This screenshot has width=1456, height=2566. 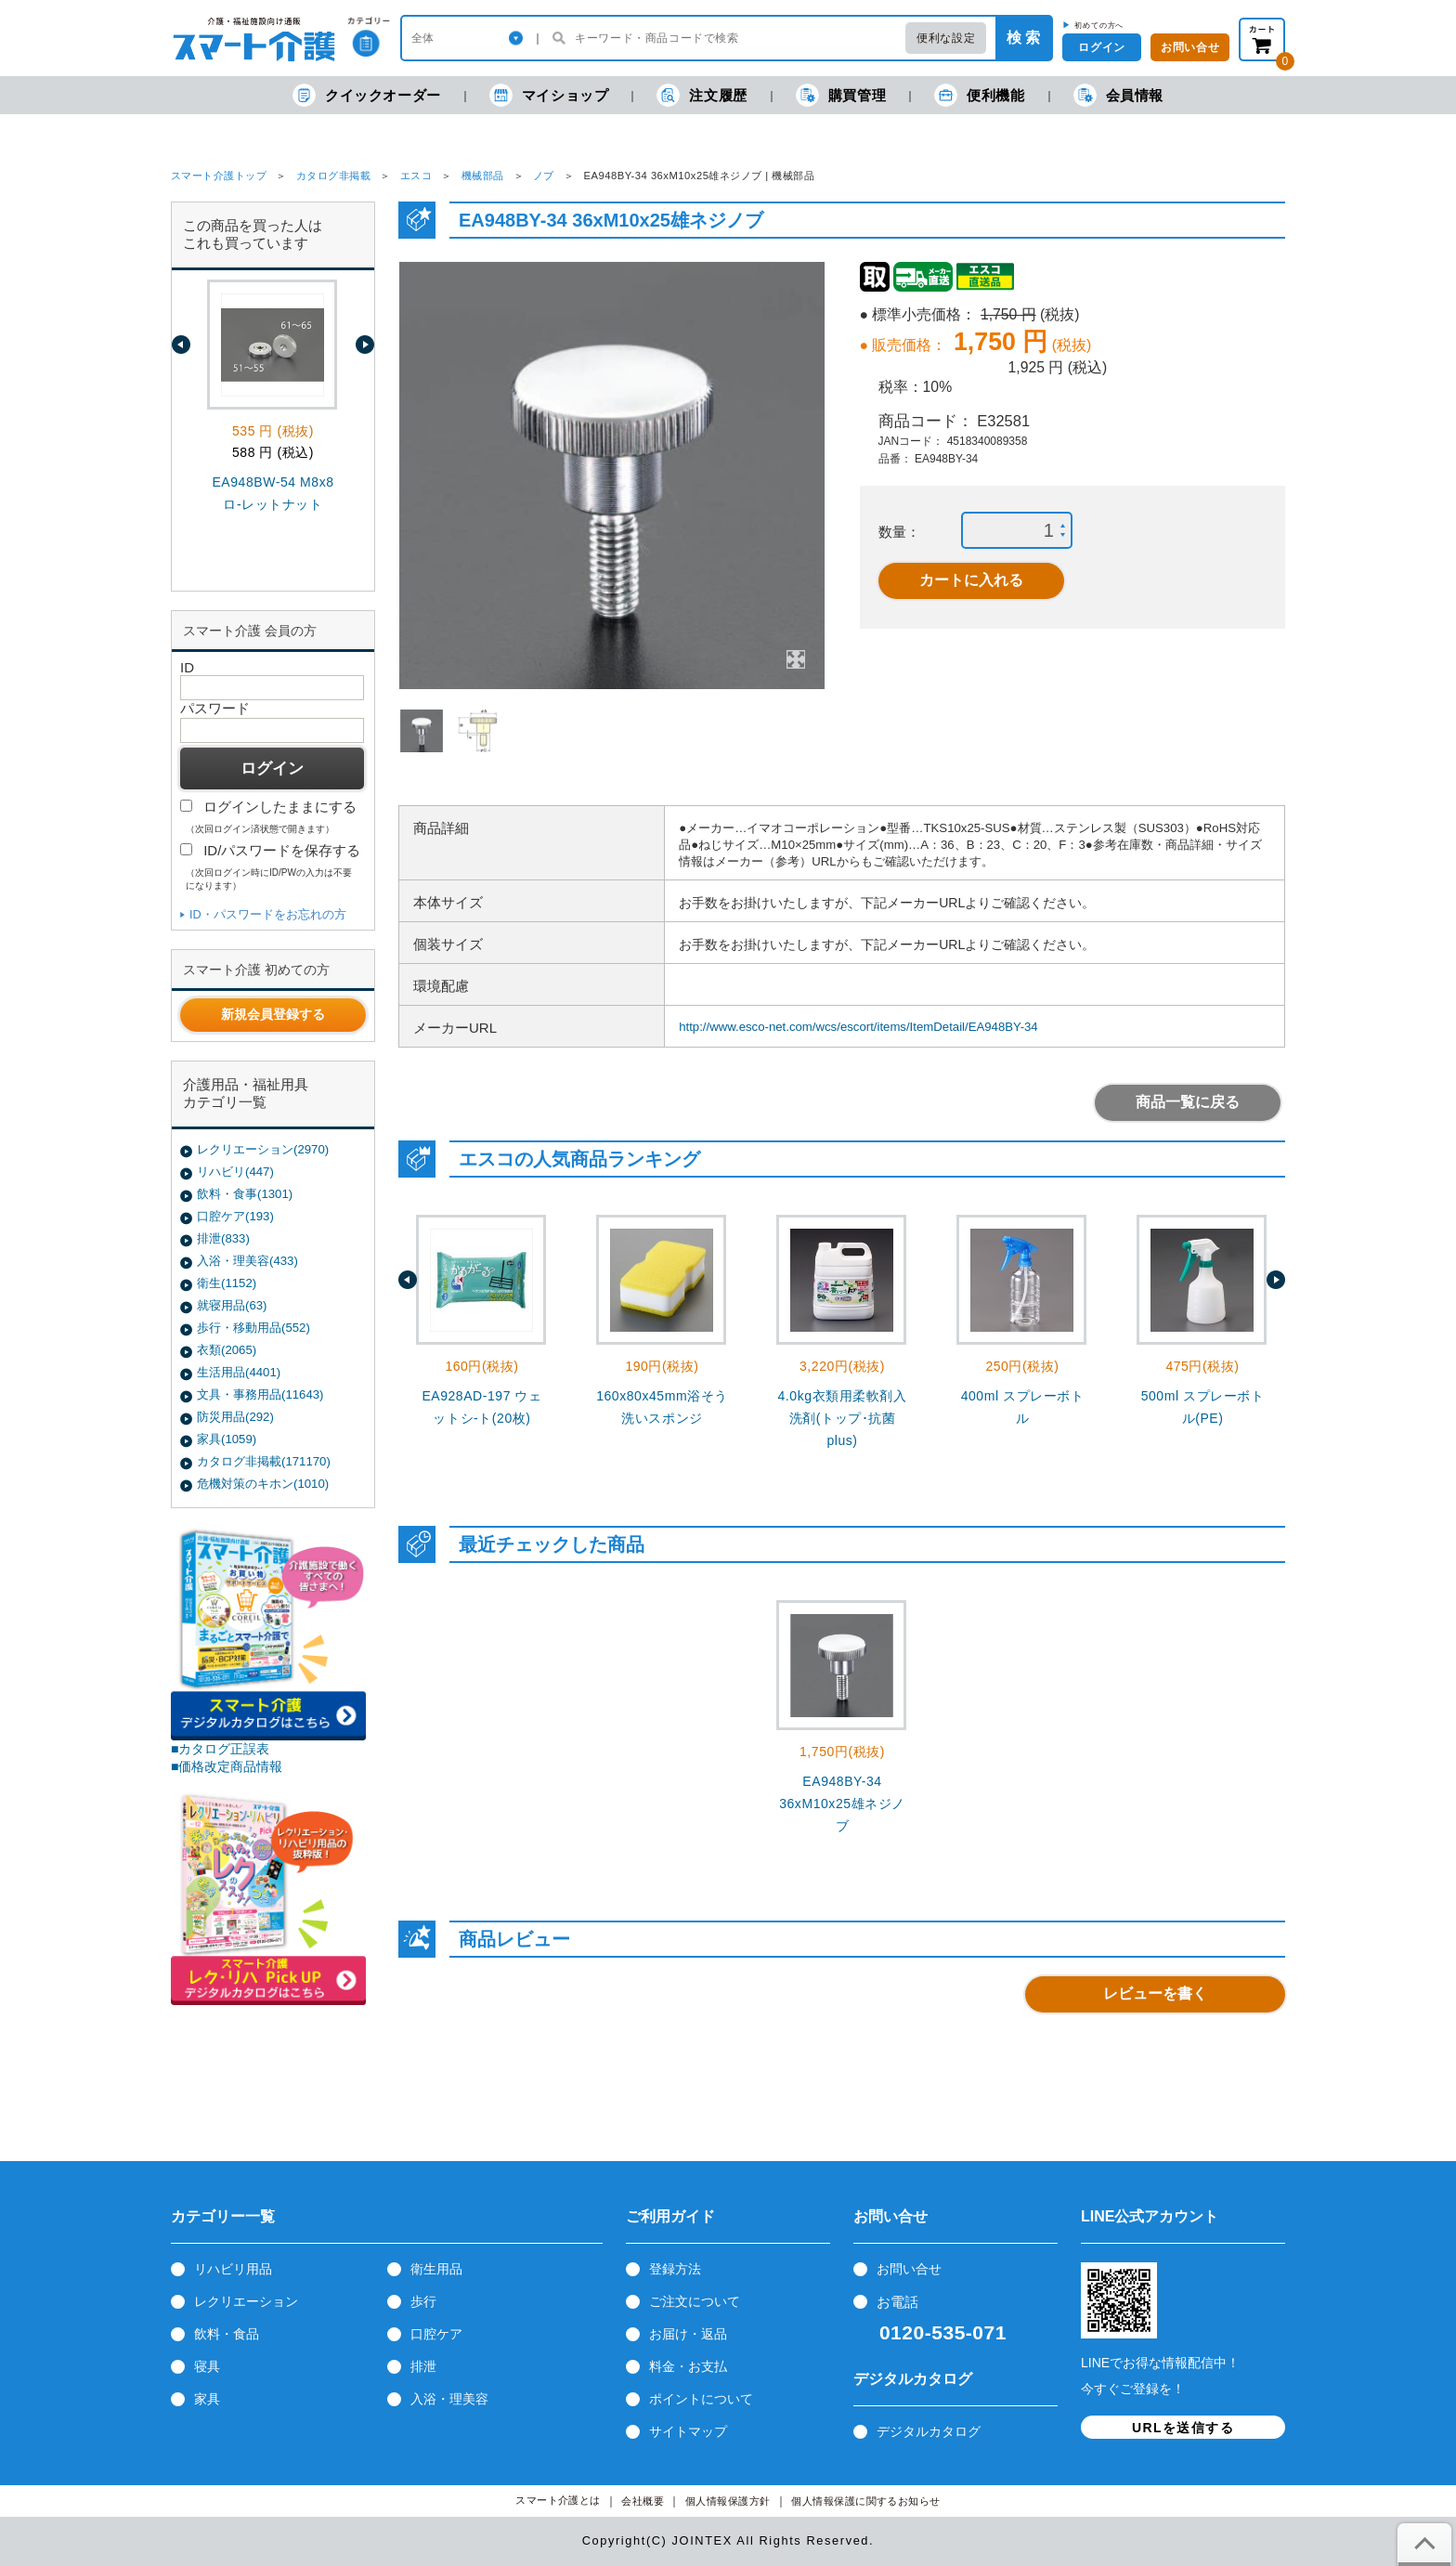 What do you see at coordinates (220, 1748) in the screenshot?
I see `■カタログ正誤表` at bounding box center [220, 1748].